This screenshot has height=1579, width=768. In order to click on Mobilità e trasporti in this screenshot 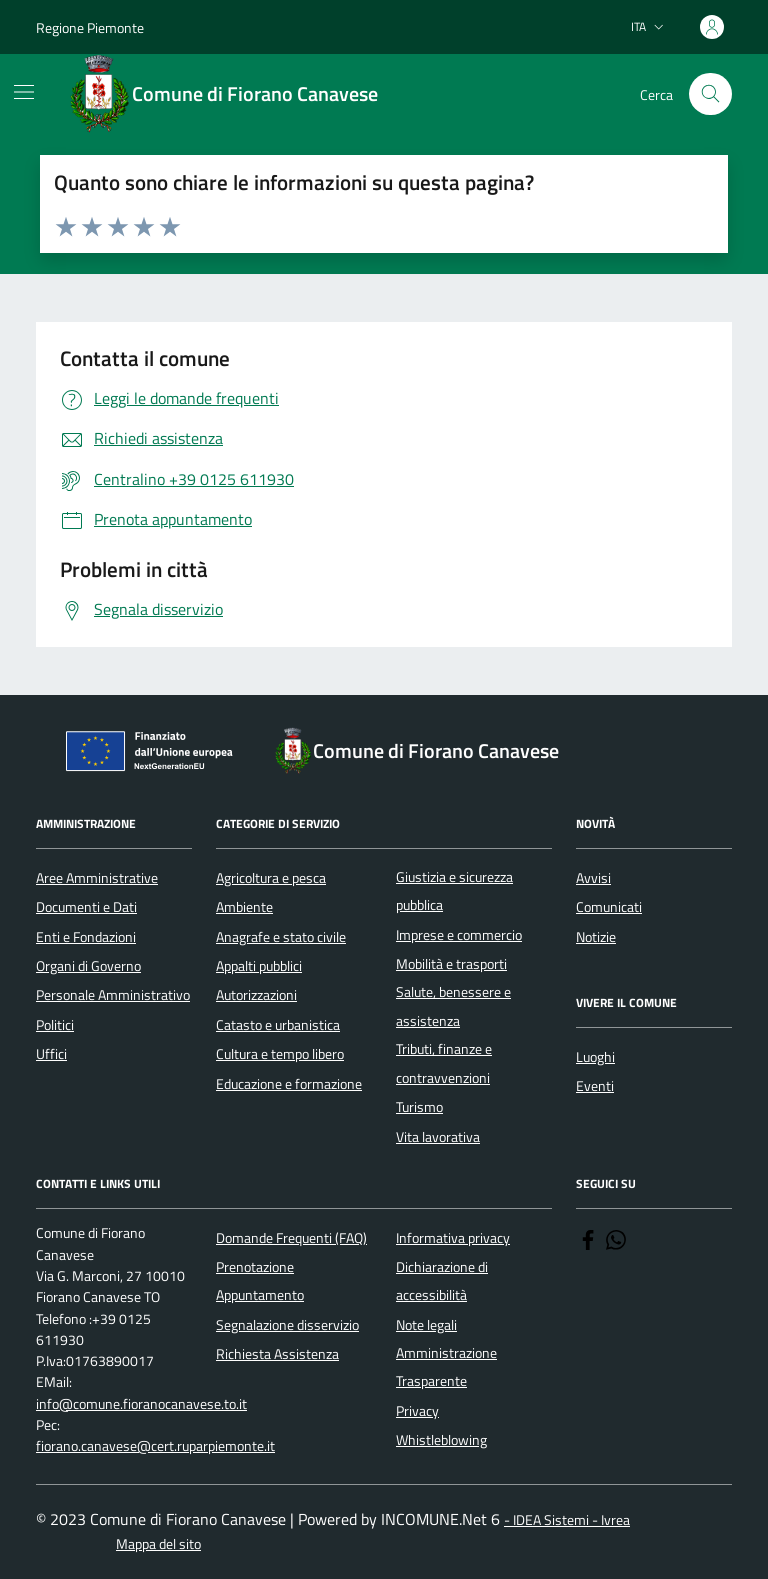, I will do `click(451, 964)`.